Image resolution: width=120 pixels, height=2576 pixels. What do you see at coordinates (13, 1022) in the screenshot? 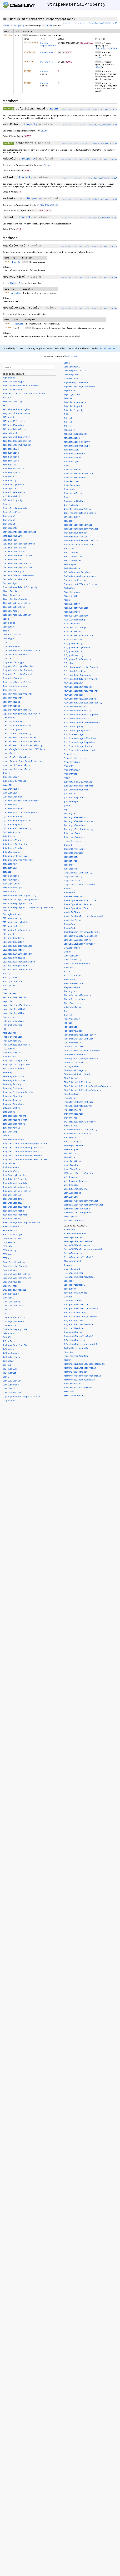
I see `ExtrapolationType` at bounding box center [13, 1022].